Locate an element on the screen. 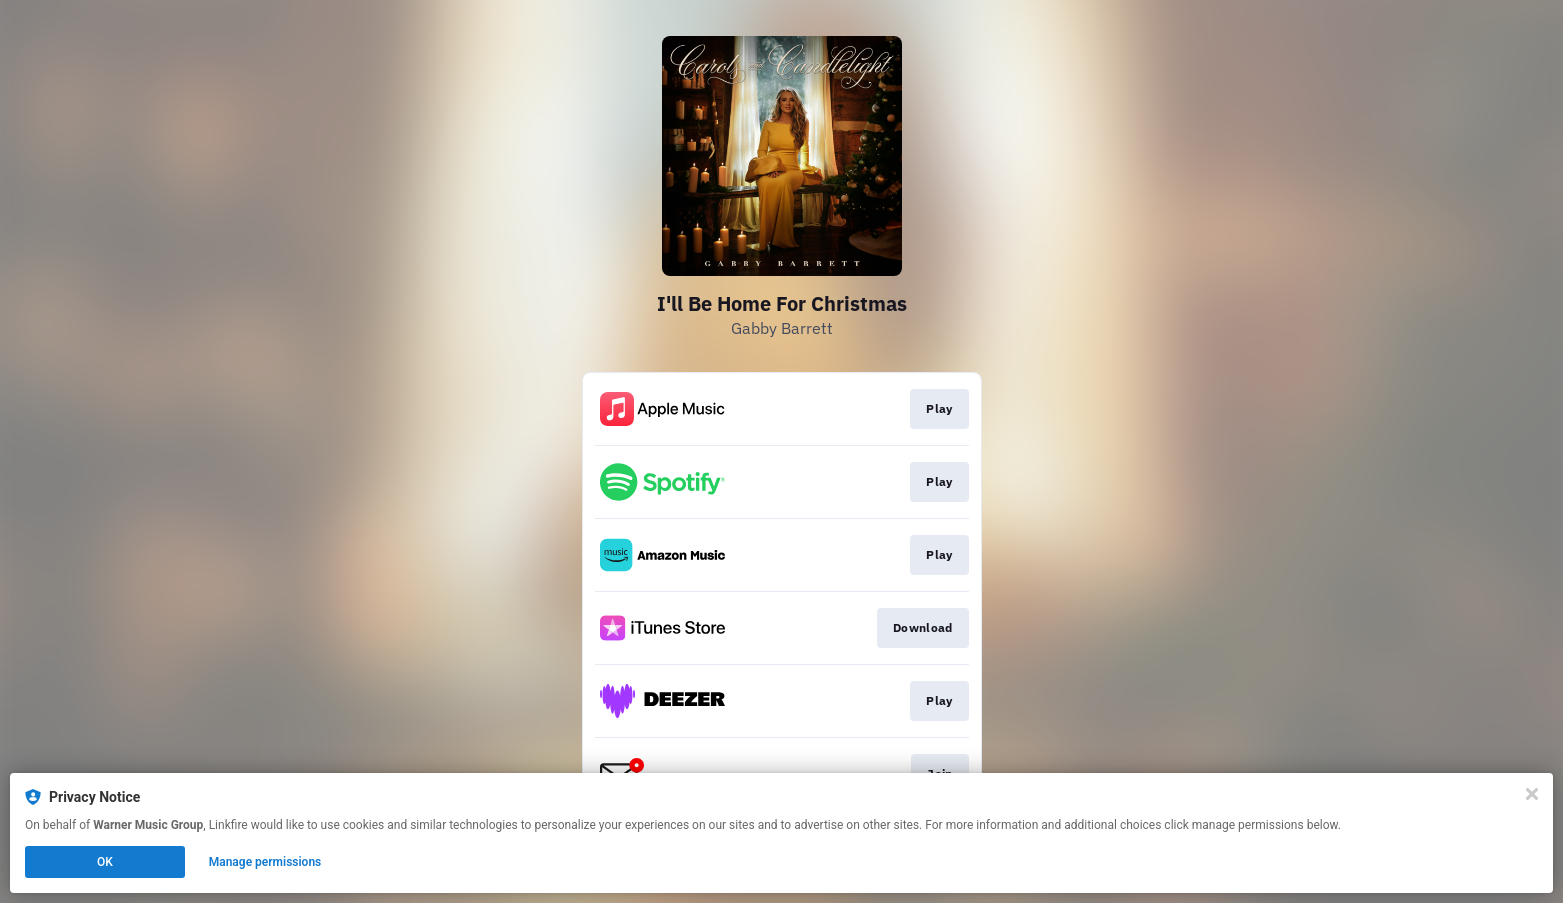  OK is located at coordinates (105, 862).